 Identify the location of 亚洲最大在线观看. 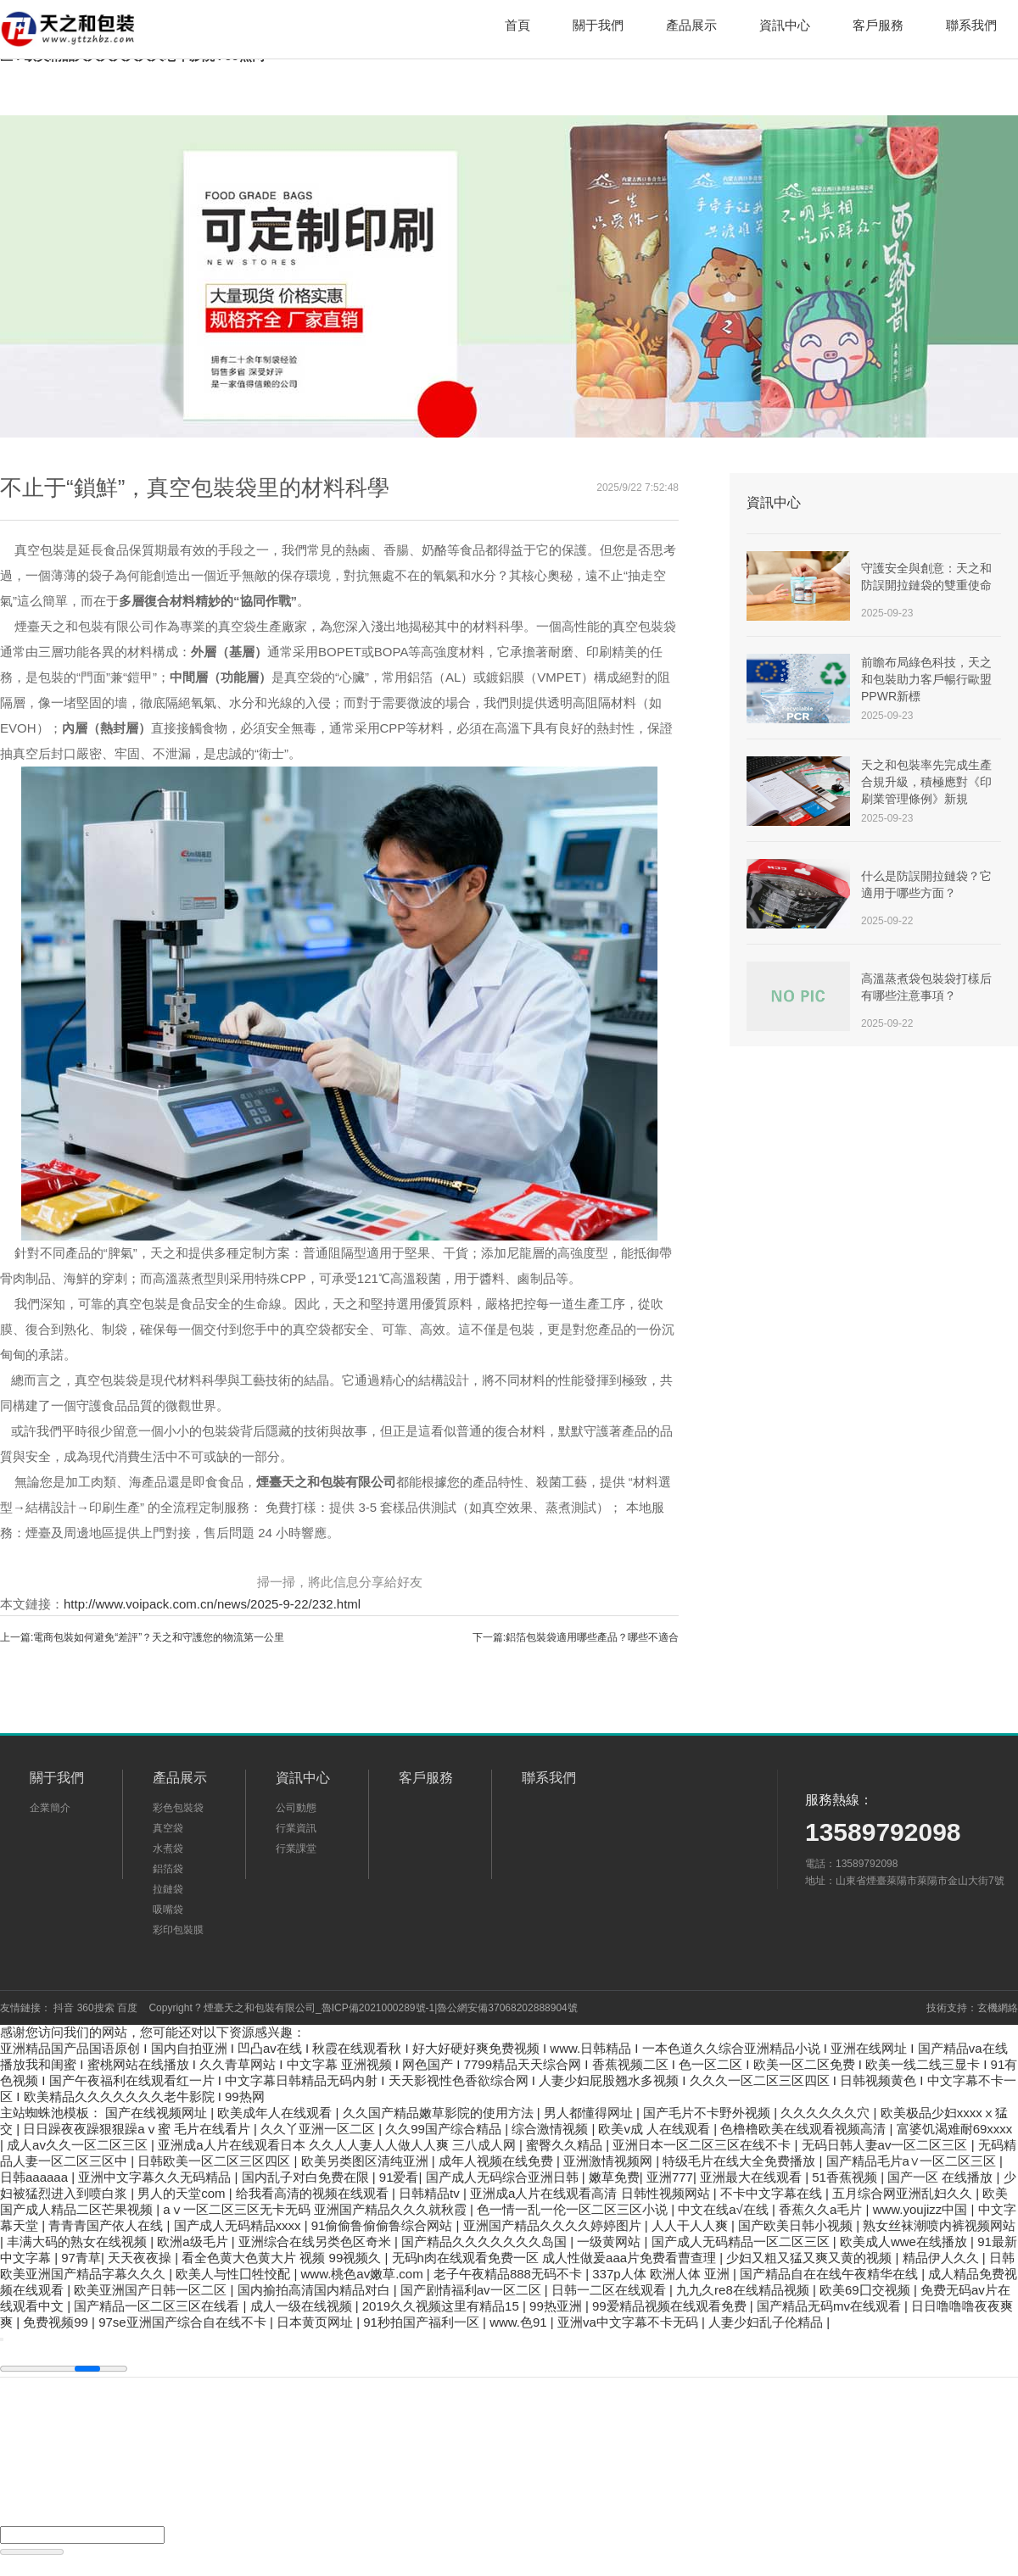
(752, 2177).